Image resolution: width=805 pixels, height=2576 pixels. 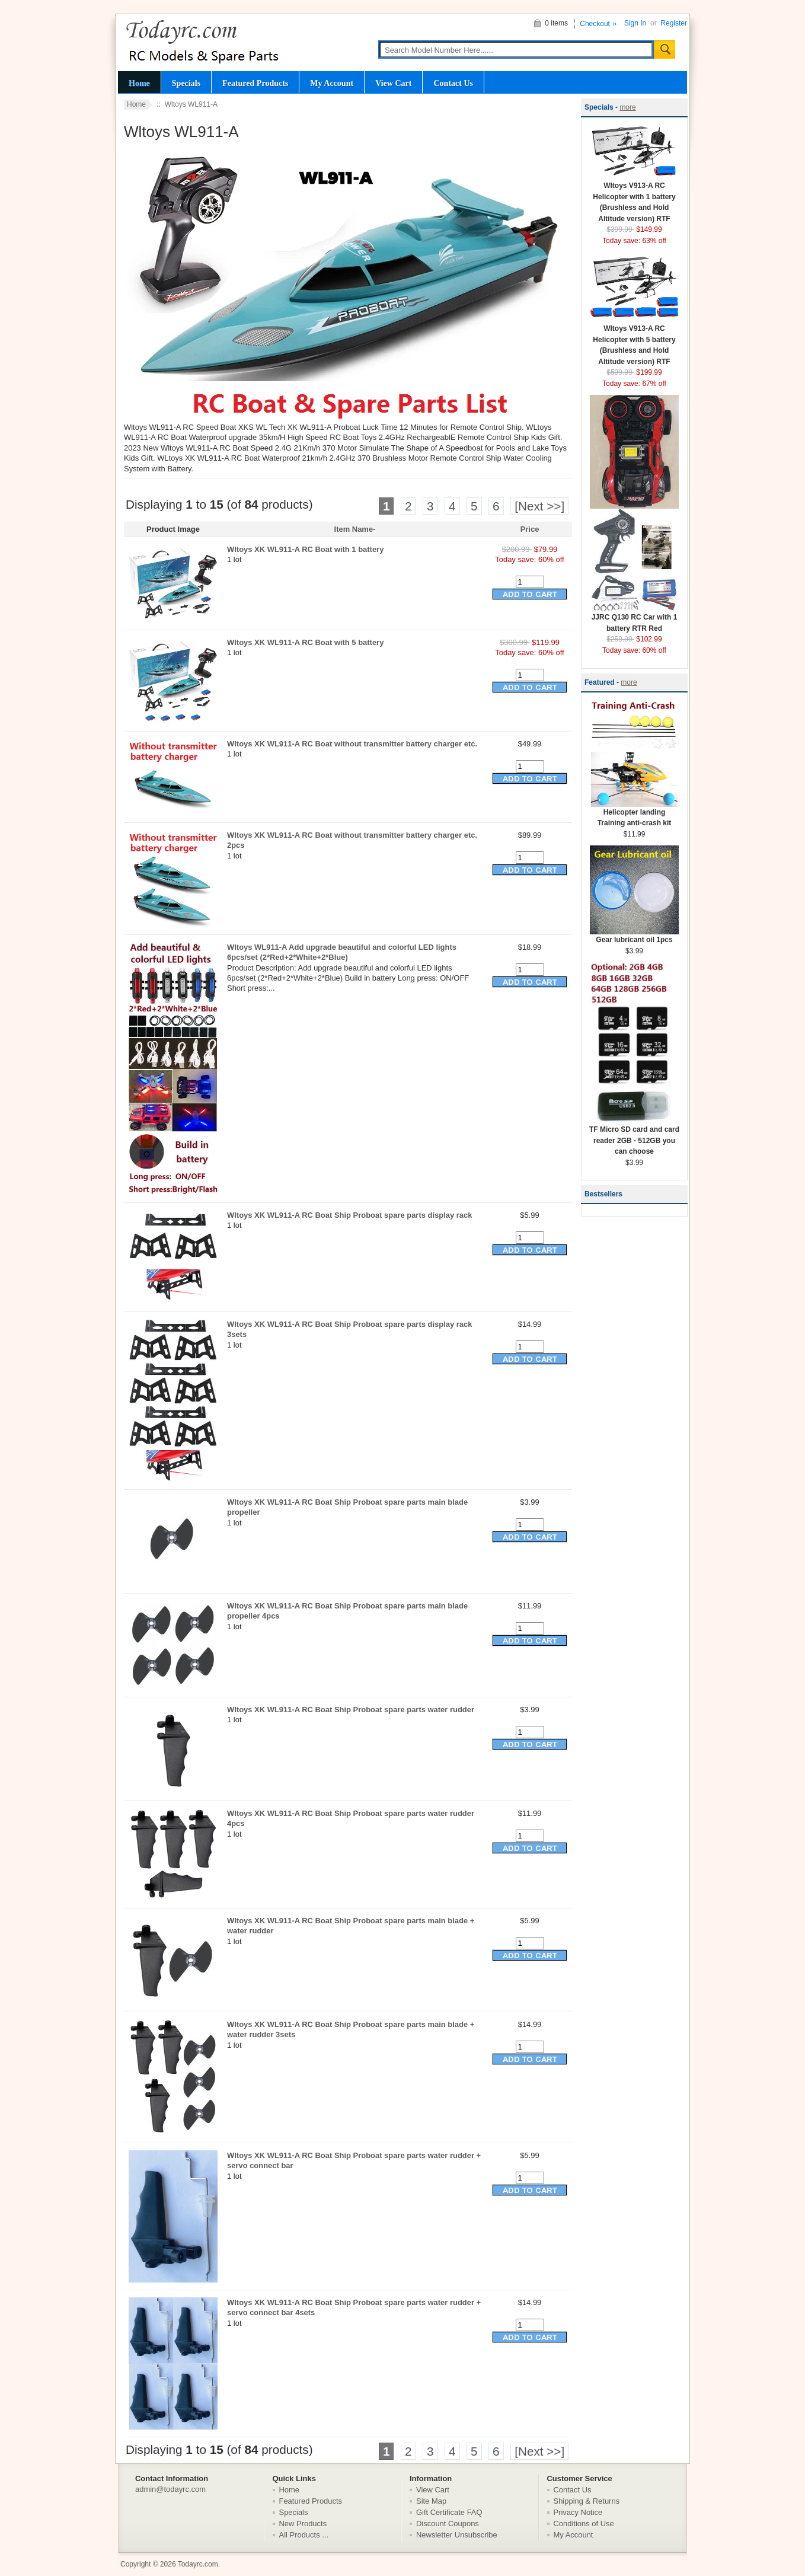 What do you see at coordinates (627, 107) in the screenshot?
I see `more` at bounding box center [627, 107].